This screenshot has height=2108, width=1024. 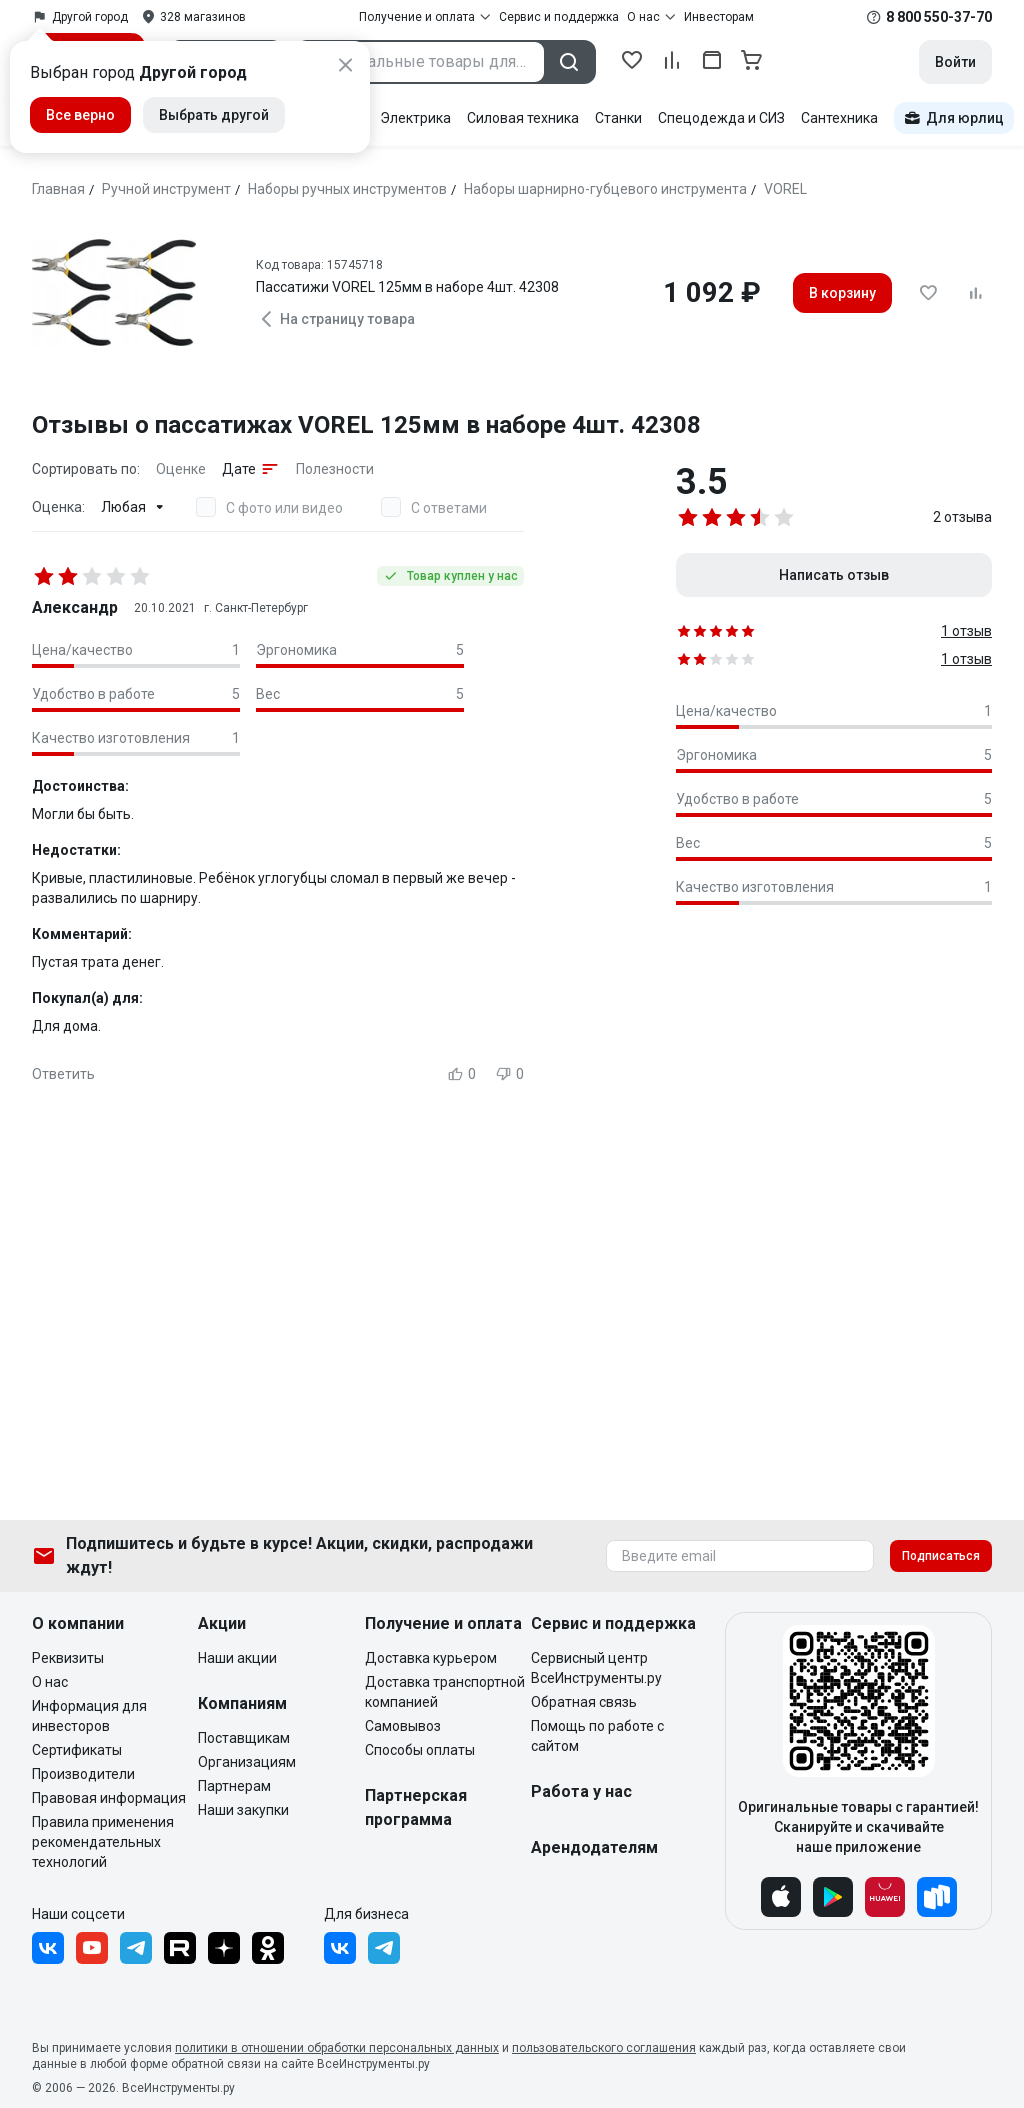 I want to click on Силовая техника, so click(x=523, y=118).